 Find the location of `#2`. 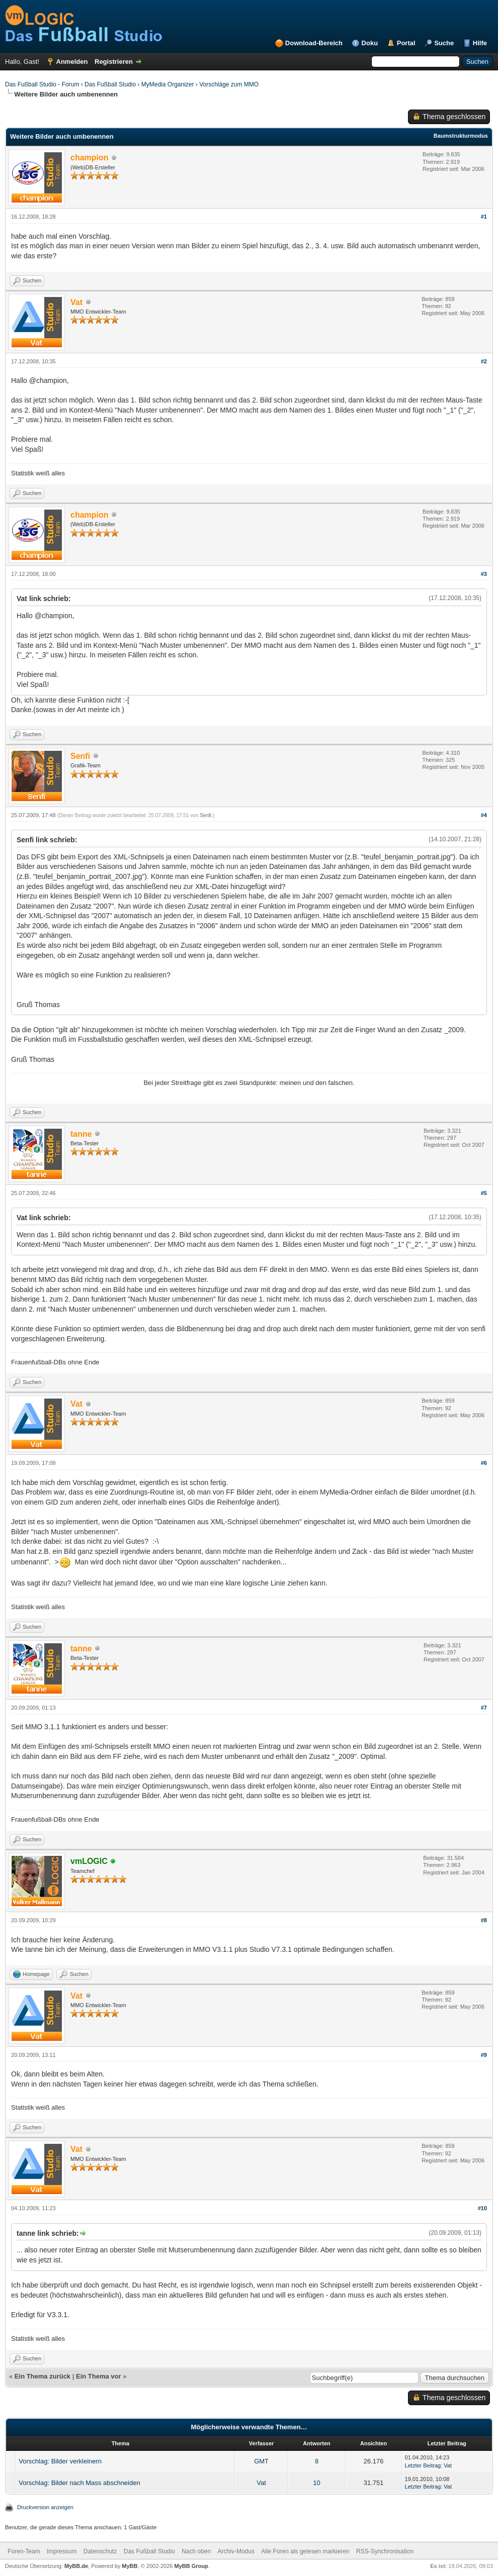

#2 is located at coordinates (484, 361).